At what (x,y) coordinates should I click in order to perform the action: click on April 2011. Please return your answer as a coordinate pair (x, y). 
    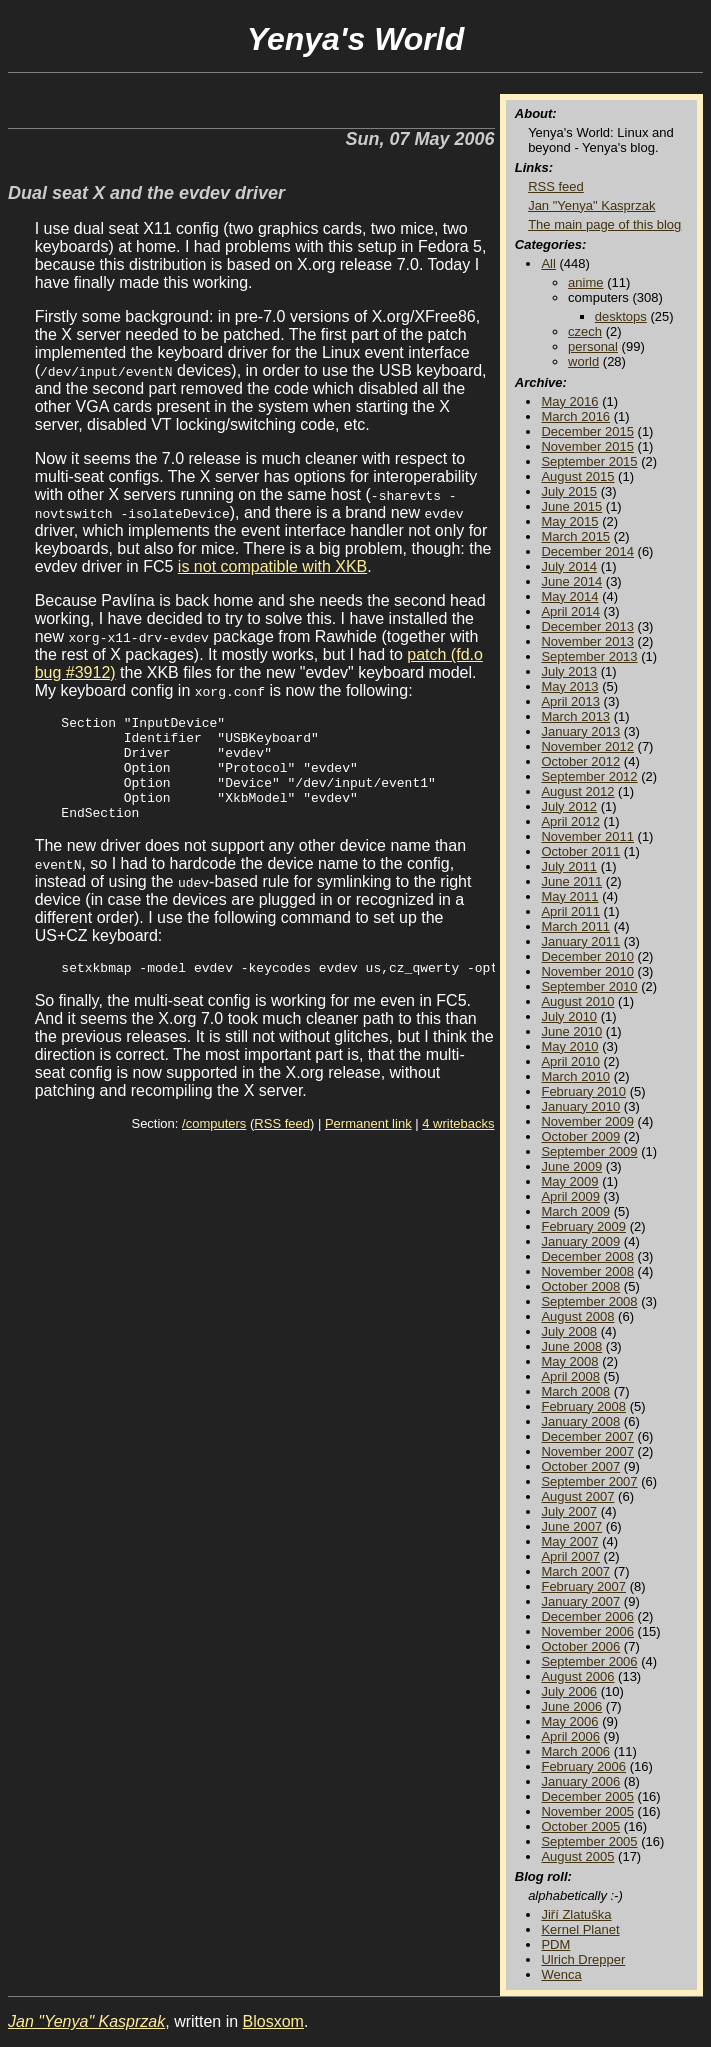
    Looking at the image, I should click on (570, 911).